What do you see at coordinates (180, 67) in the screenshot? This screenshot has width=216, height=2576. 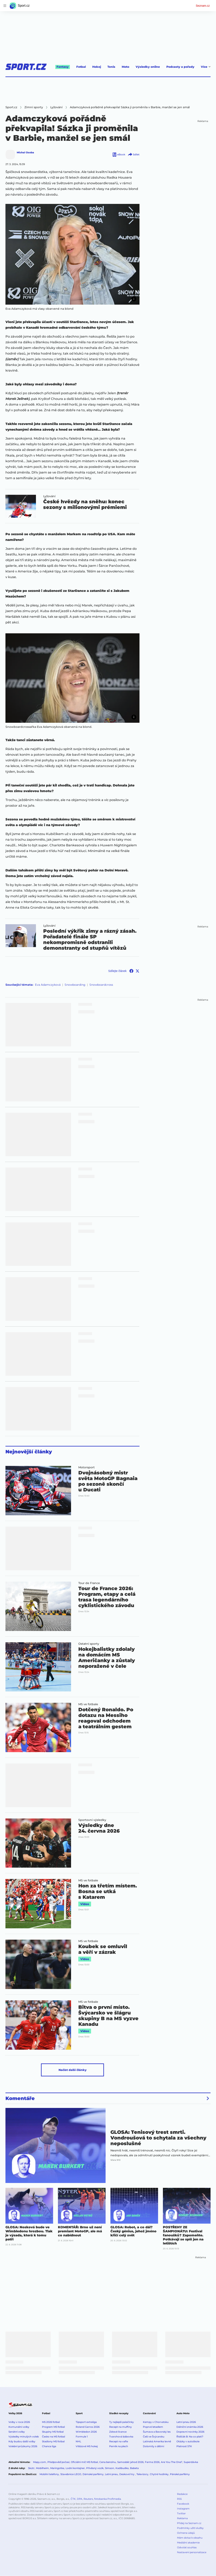 I see `Podcasty a pořady` at bounding box center [180, 67].